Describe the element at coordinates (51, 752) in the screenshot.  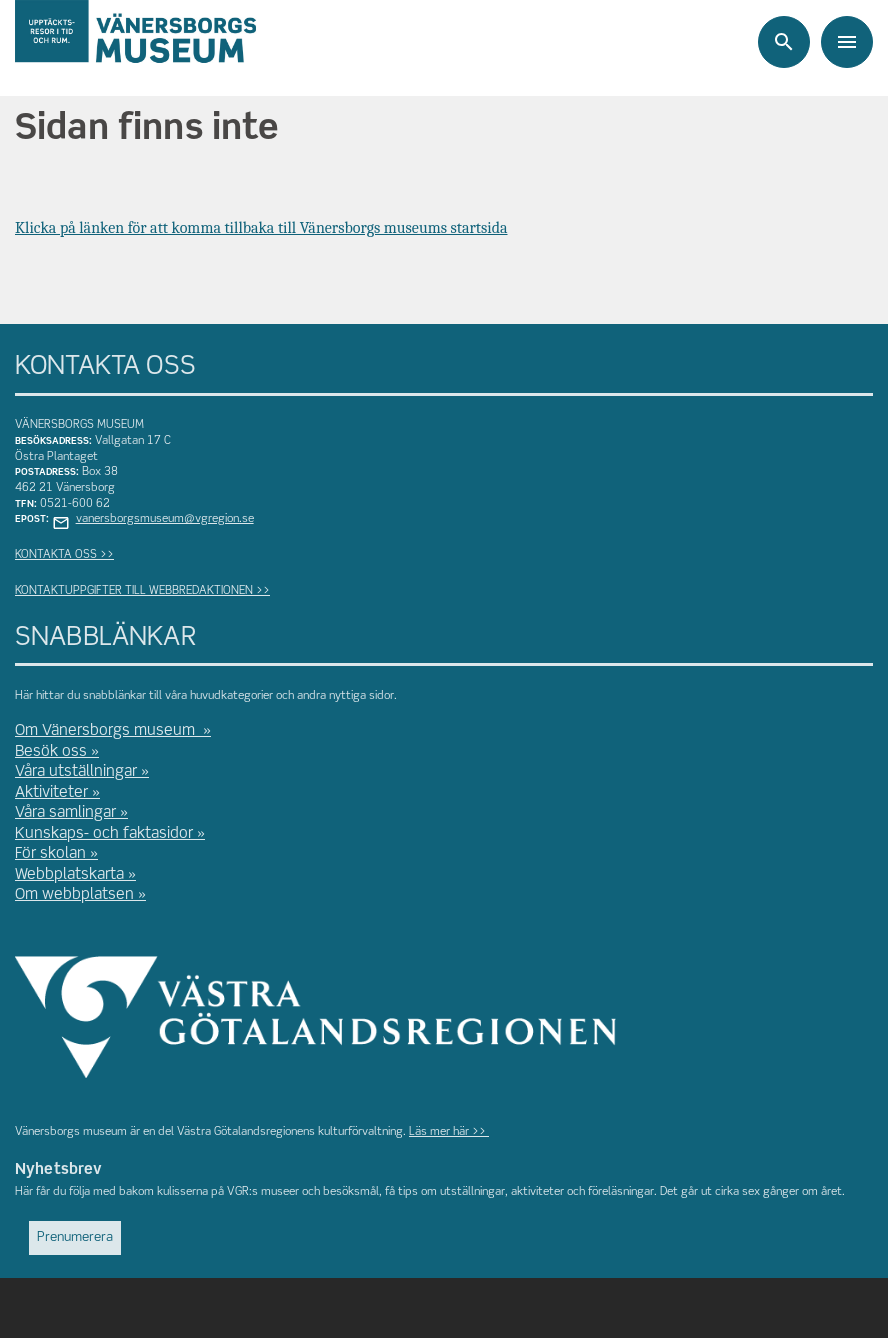
I see `Besök oss` at that location.